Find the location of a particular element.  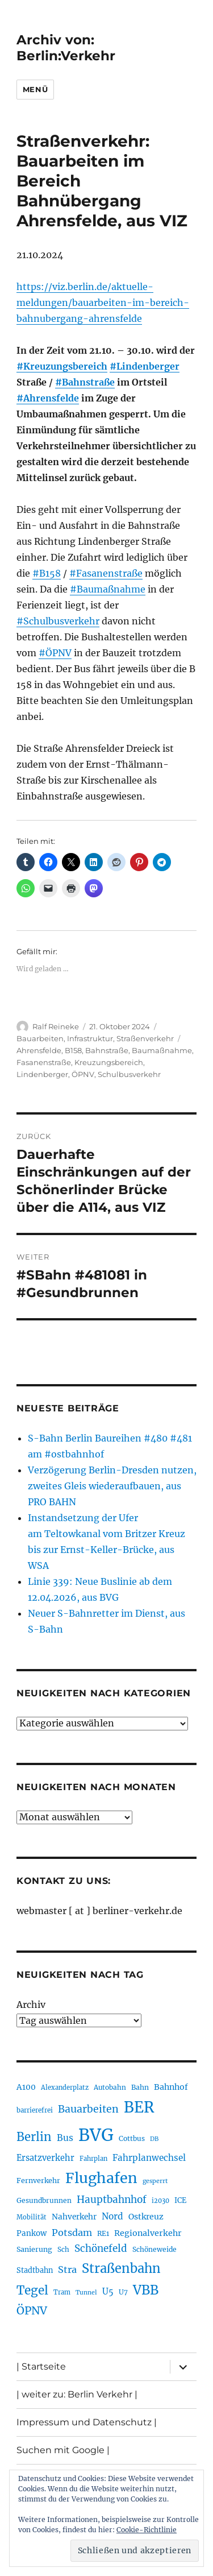

DB [DB (183 Einträge)] is located at coordinates (154, 2139).